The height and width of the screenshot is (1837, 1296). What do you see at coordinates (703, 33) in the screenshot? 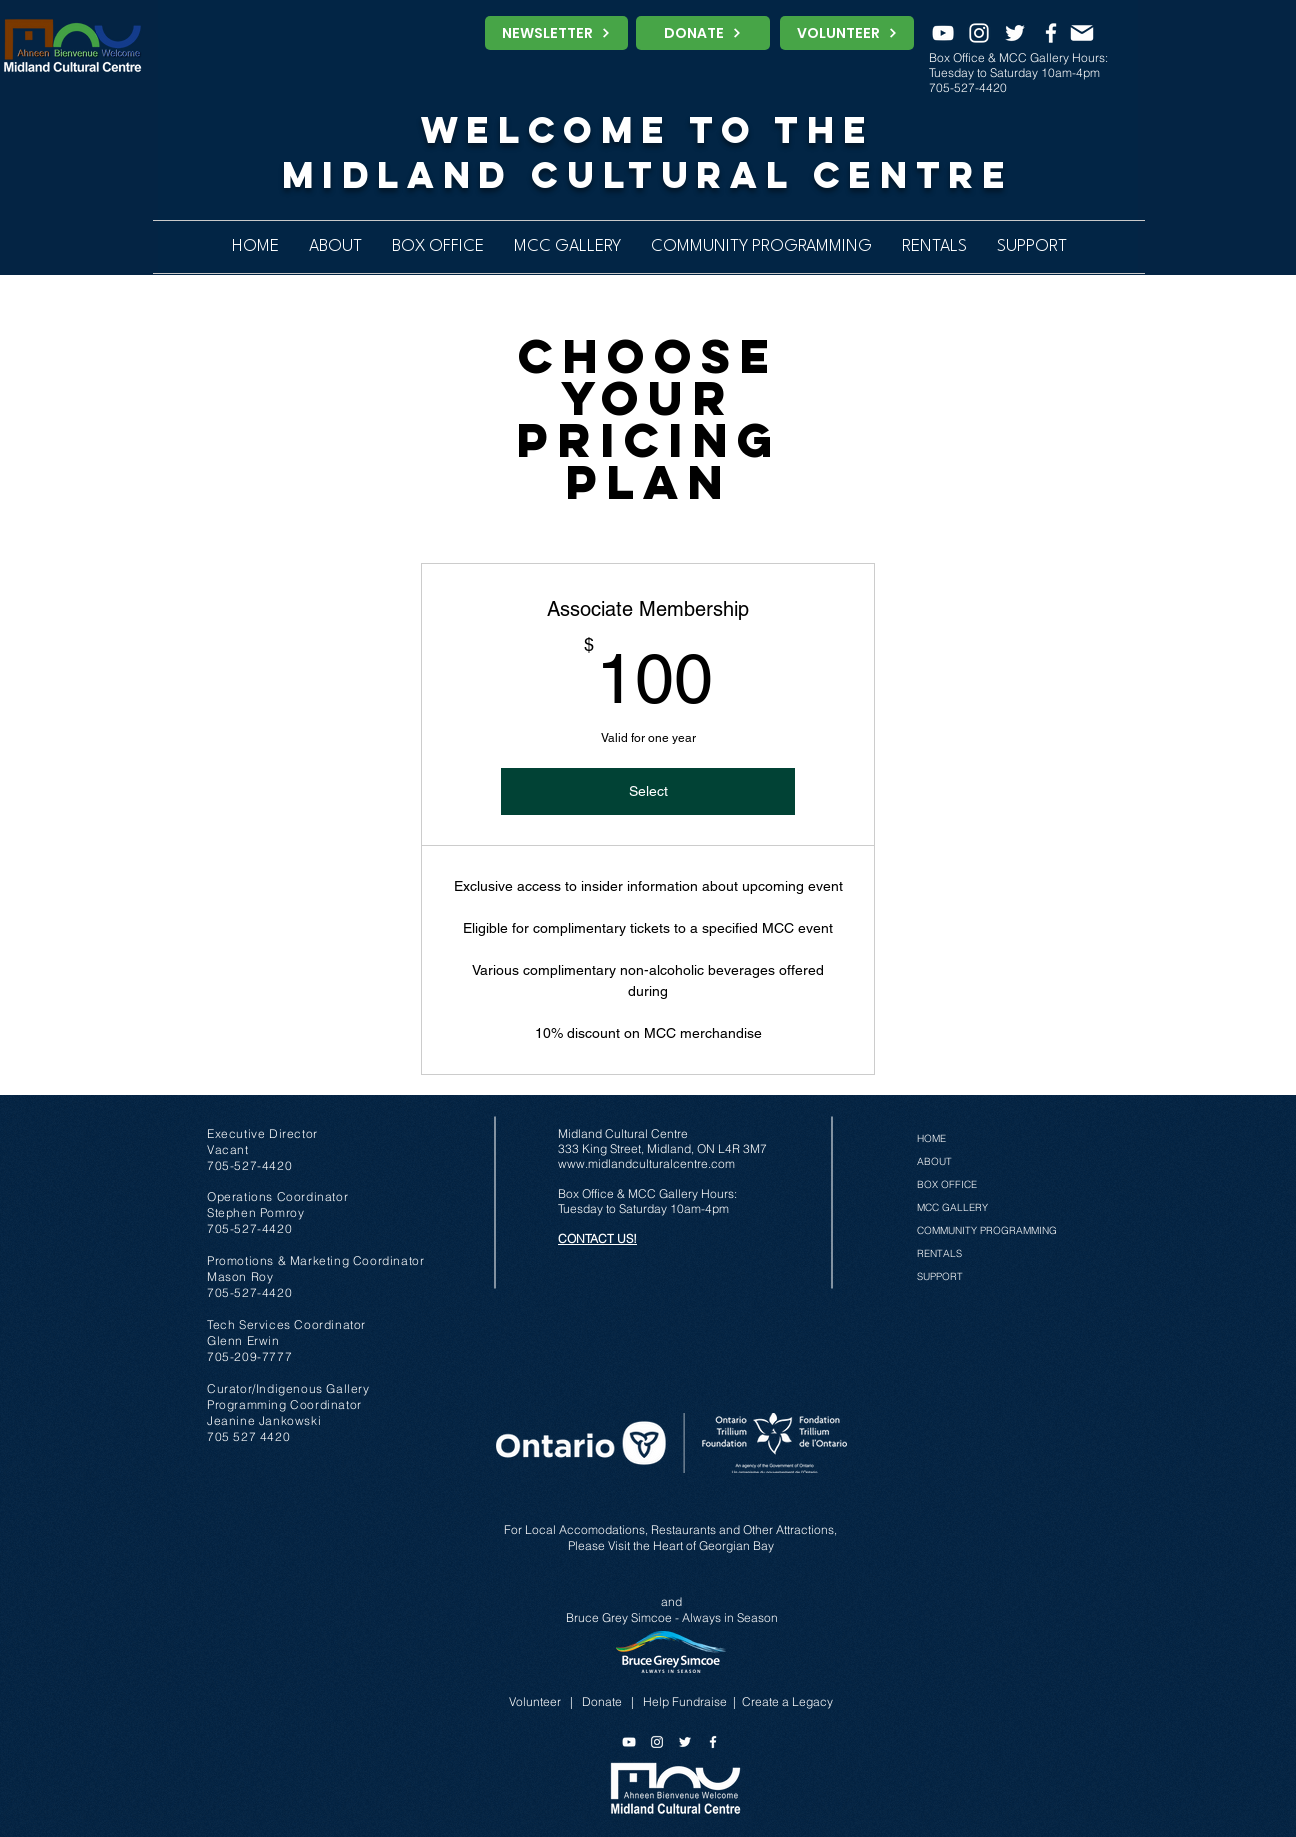
I see `[DONATE]` at bounding box center [703, 33].